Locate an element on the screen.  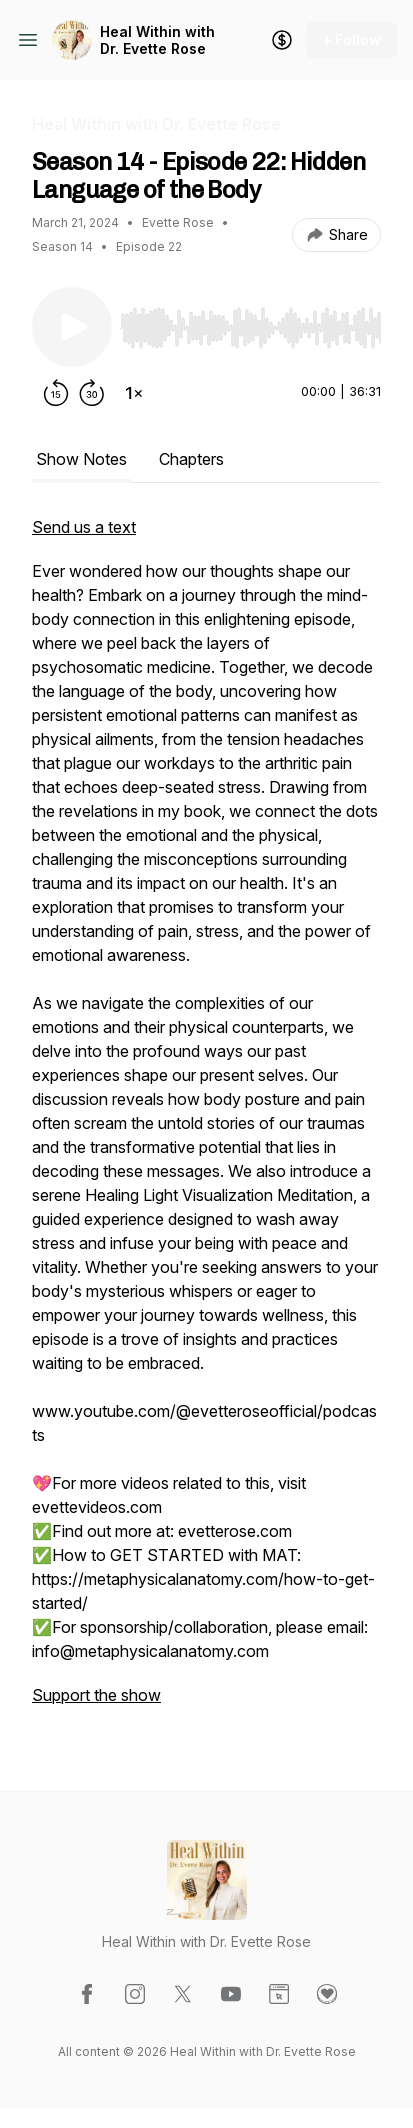
+ Follow is located at coordinates (351, 39).